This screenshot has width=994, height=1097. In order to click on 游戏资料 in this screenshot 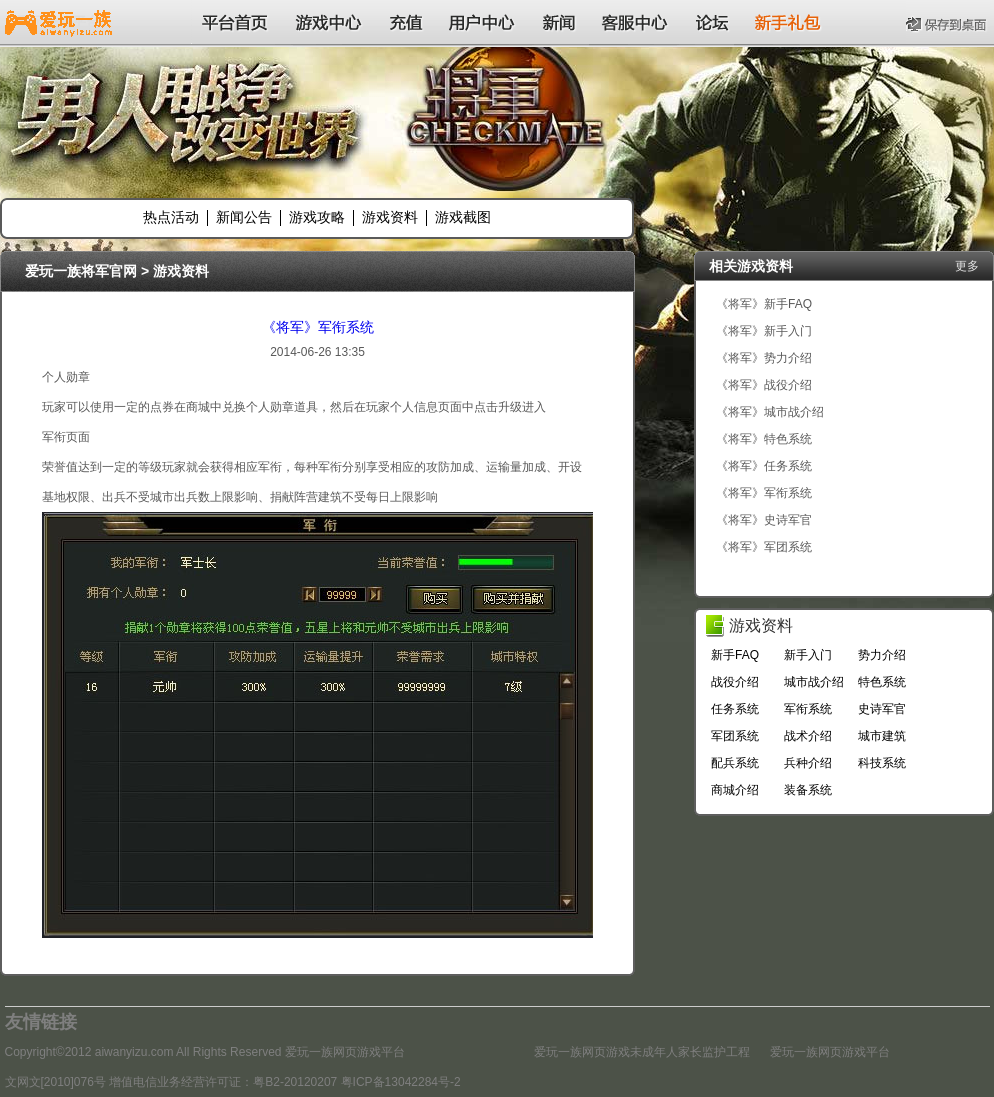, I will do `click(390, 217)`.